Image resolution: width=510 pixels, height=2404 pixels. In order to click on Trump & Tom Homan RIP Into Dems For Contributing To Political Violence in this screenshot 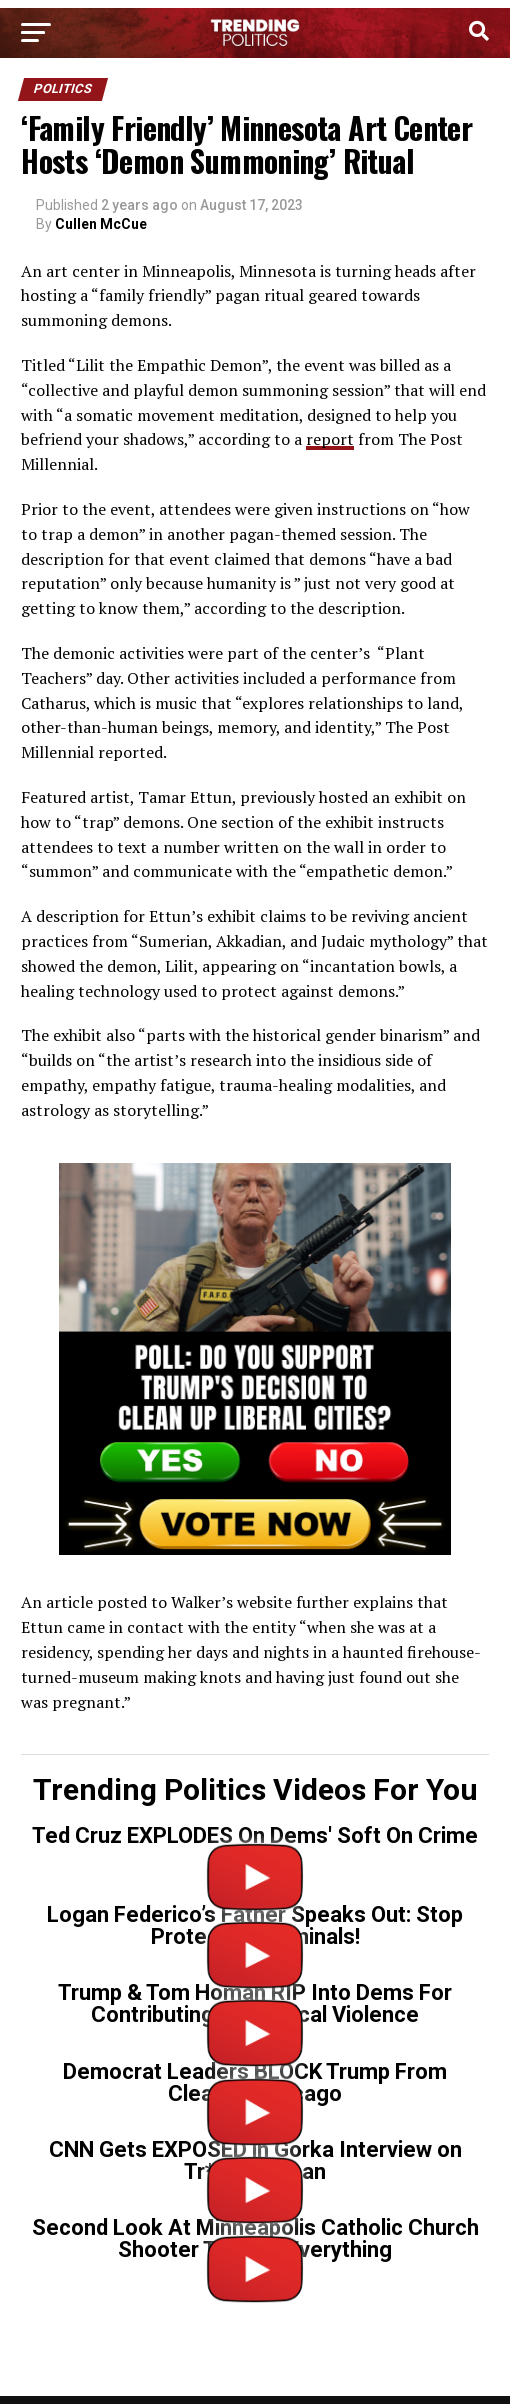, I will do `click(255, 2003)`.